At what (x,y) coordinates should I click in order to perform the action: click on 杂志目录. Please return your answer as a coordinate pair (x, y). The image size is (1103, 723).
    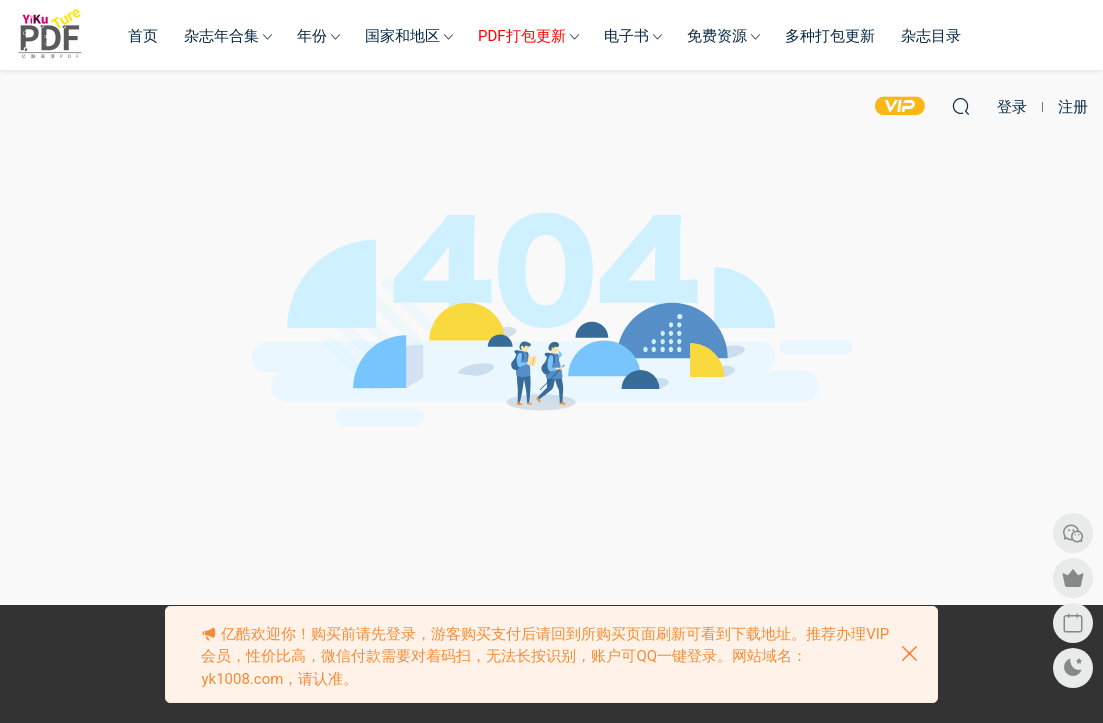
    Looking at the image, I should click on (931, 36).